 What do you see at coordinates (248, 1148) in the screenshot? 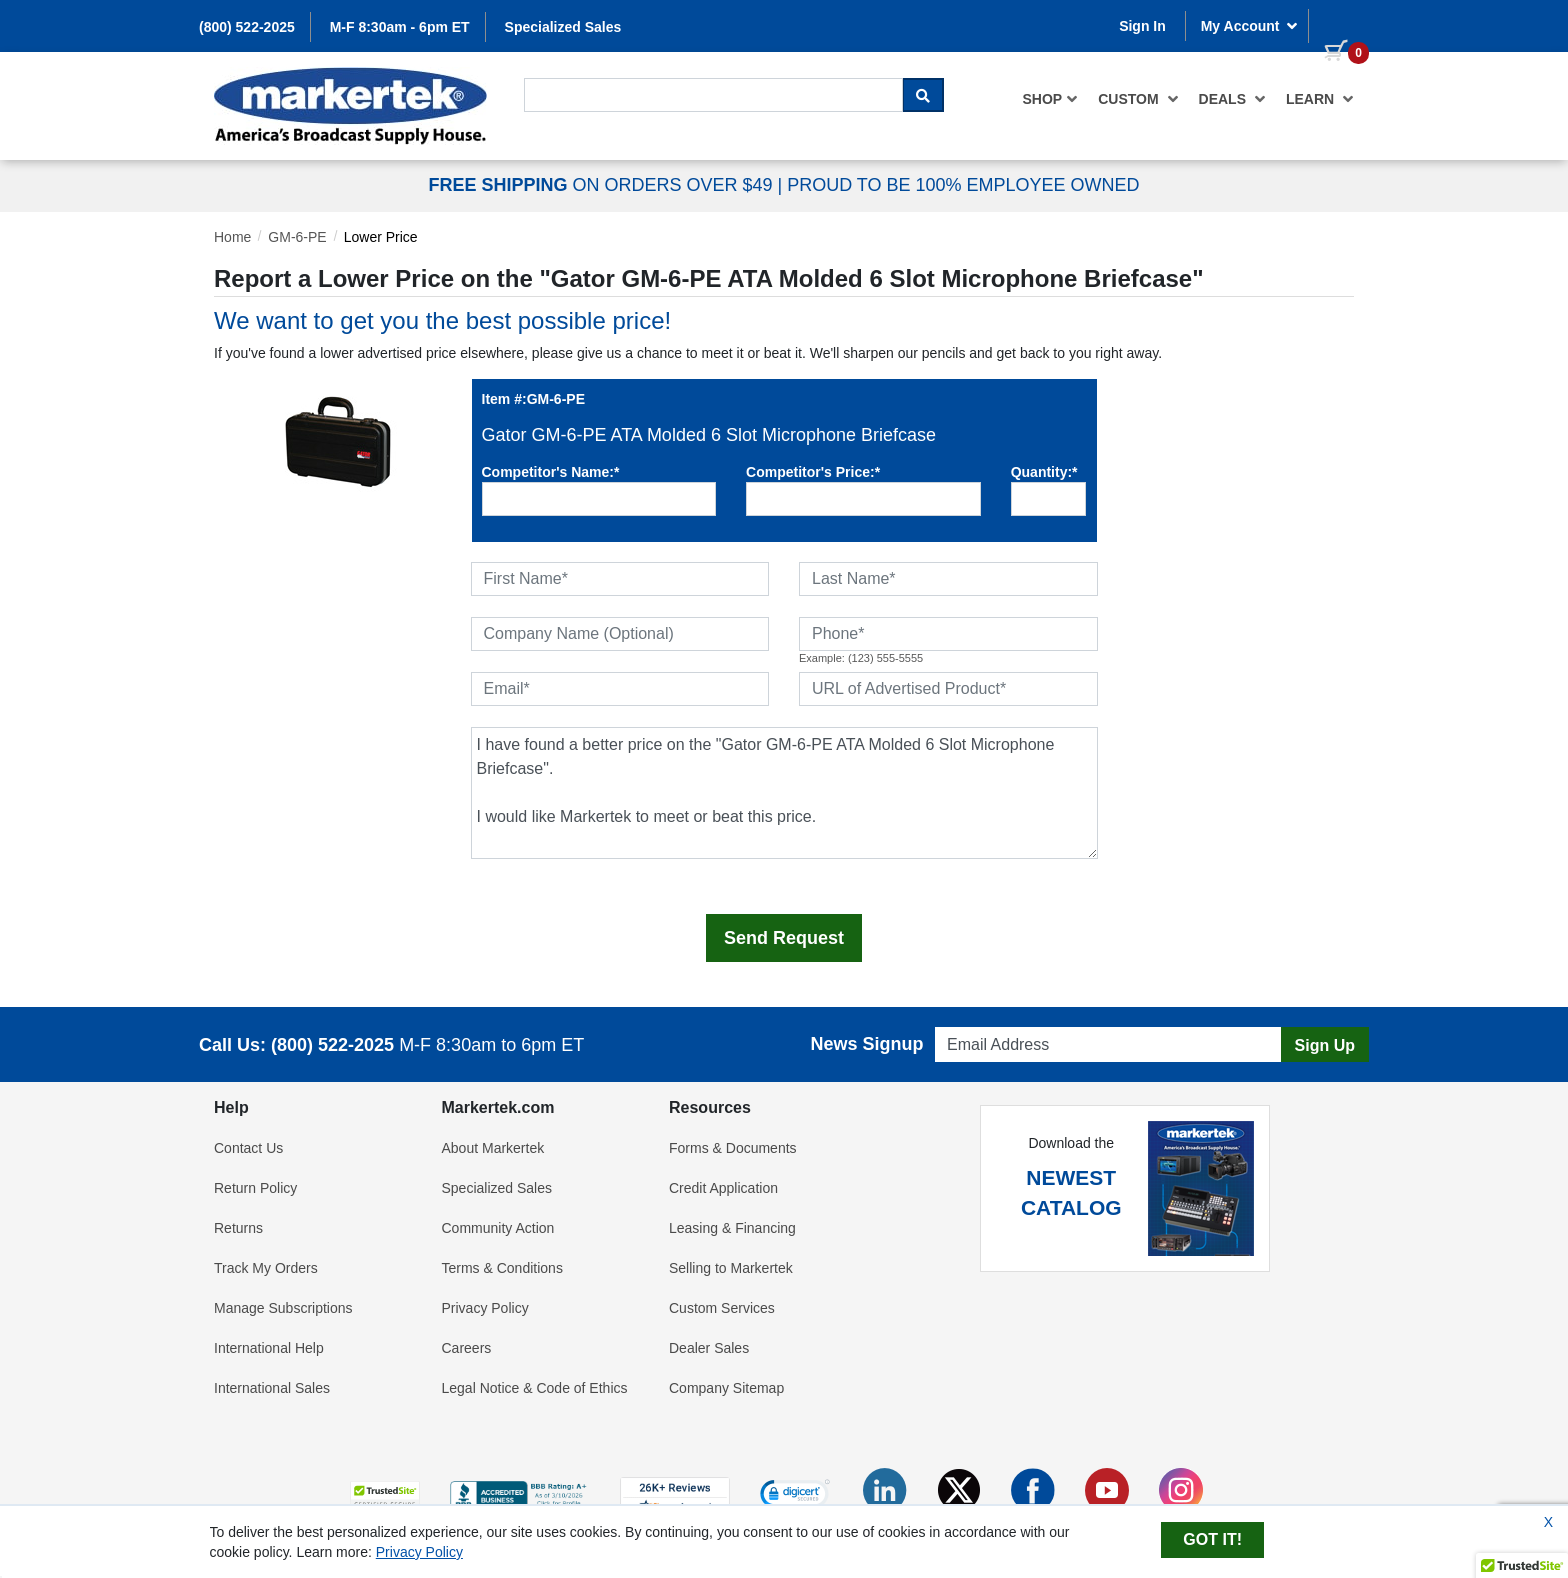
I see `Contact Us` at bounding box center [248, 1148].